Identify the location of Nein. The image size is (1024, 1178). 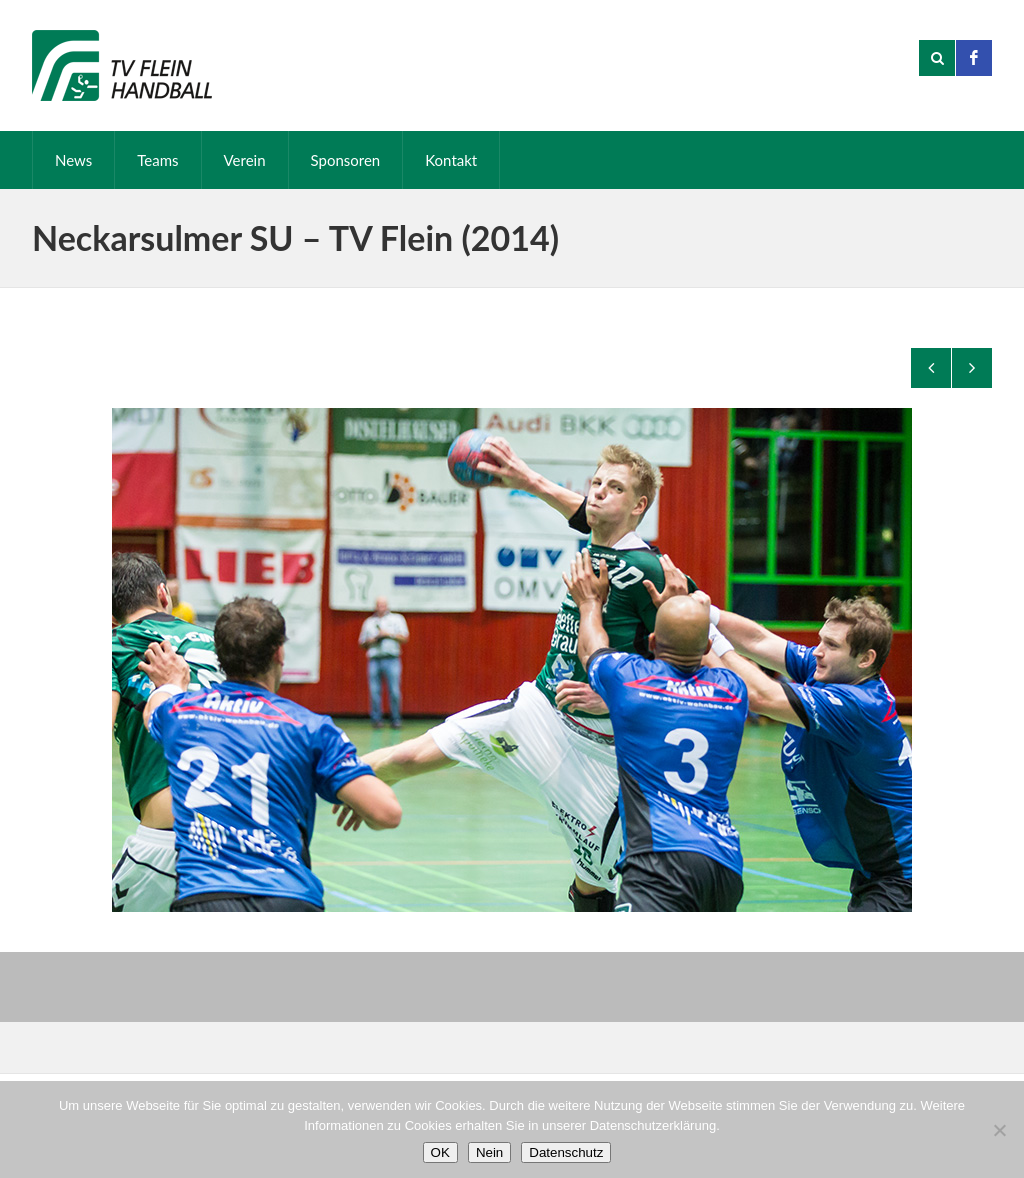
(489, 1152).